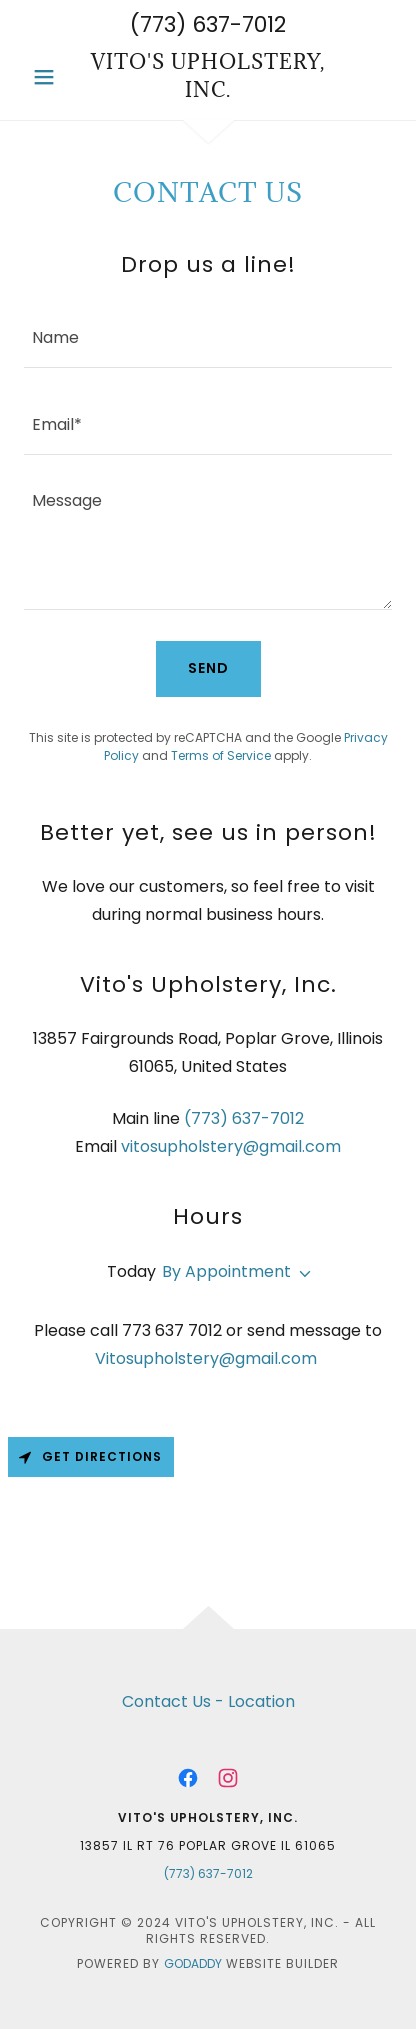  What do you see at coordinates (208, 668) in the screenshot?
I see `Send` at bounding box center [208, 668].